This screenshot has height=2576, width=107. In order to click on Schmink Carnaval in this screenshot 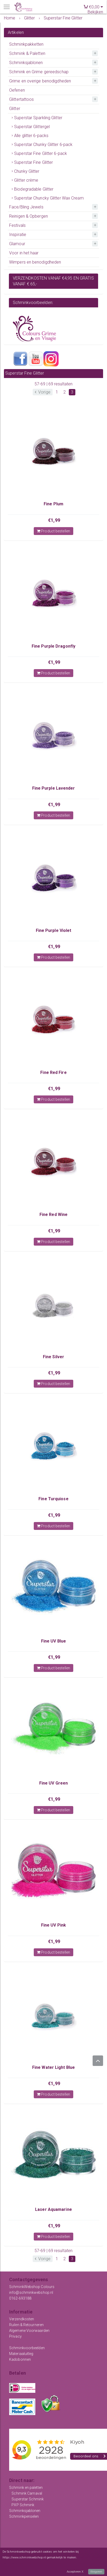, I will do `click(27, 2493)`.